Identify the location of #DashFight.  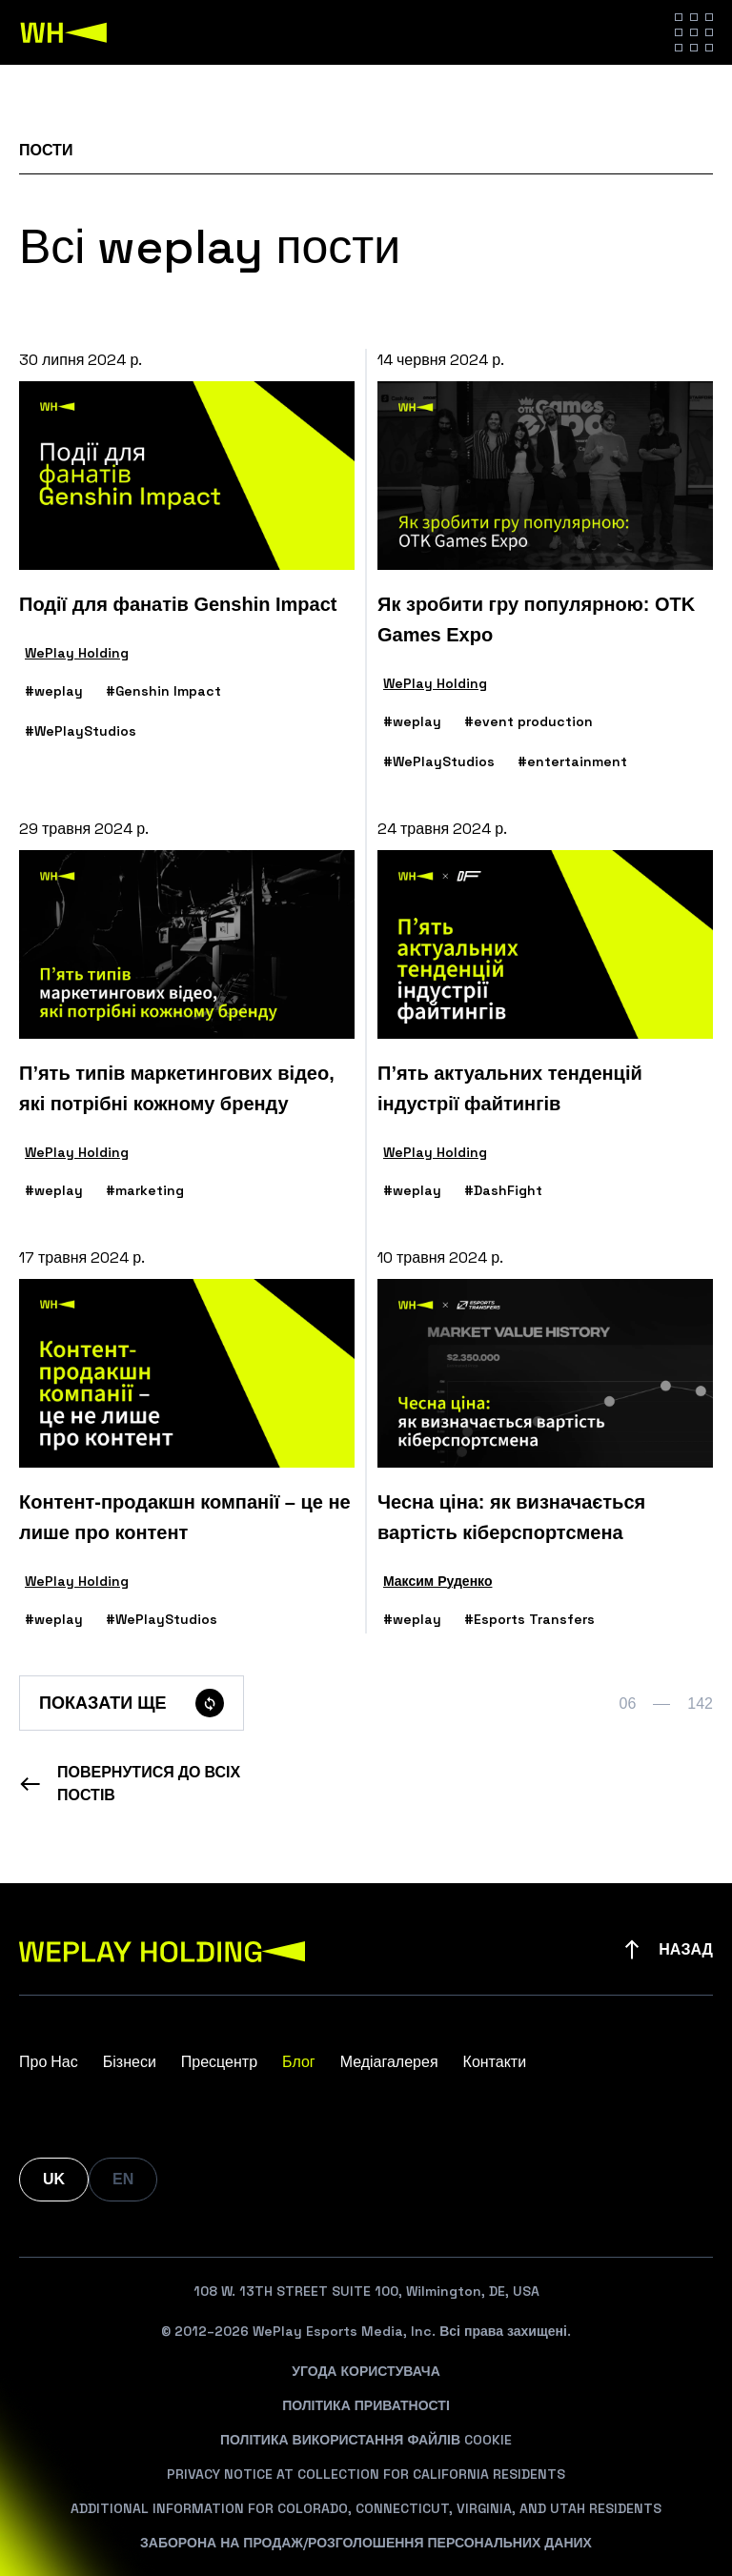
(503, 1190).